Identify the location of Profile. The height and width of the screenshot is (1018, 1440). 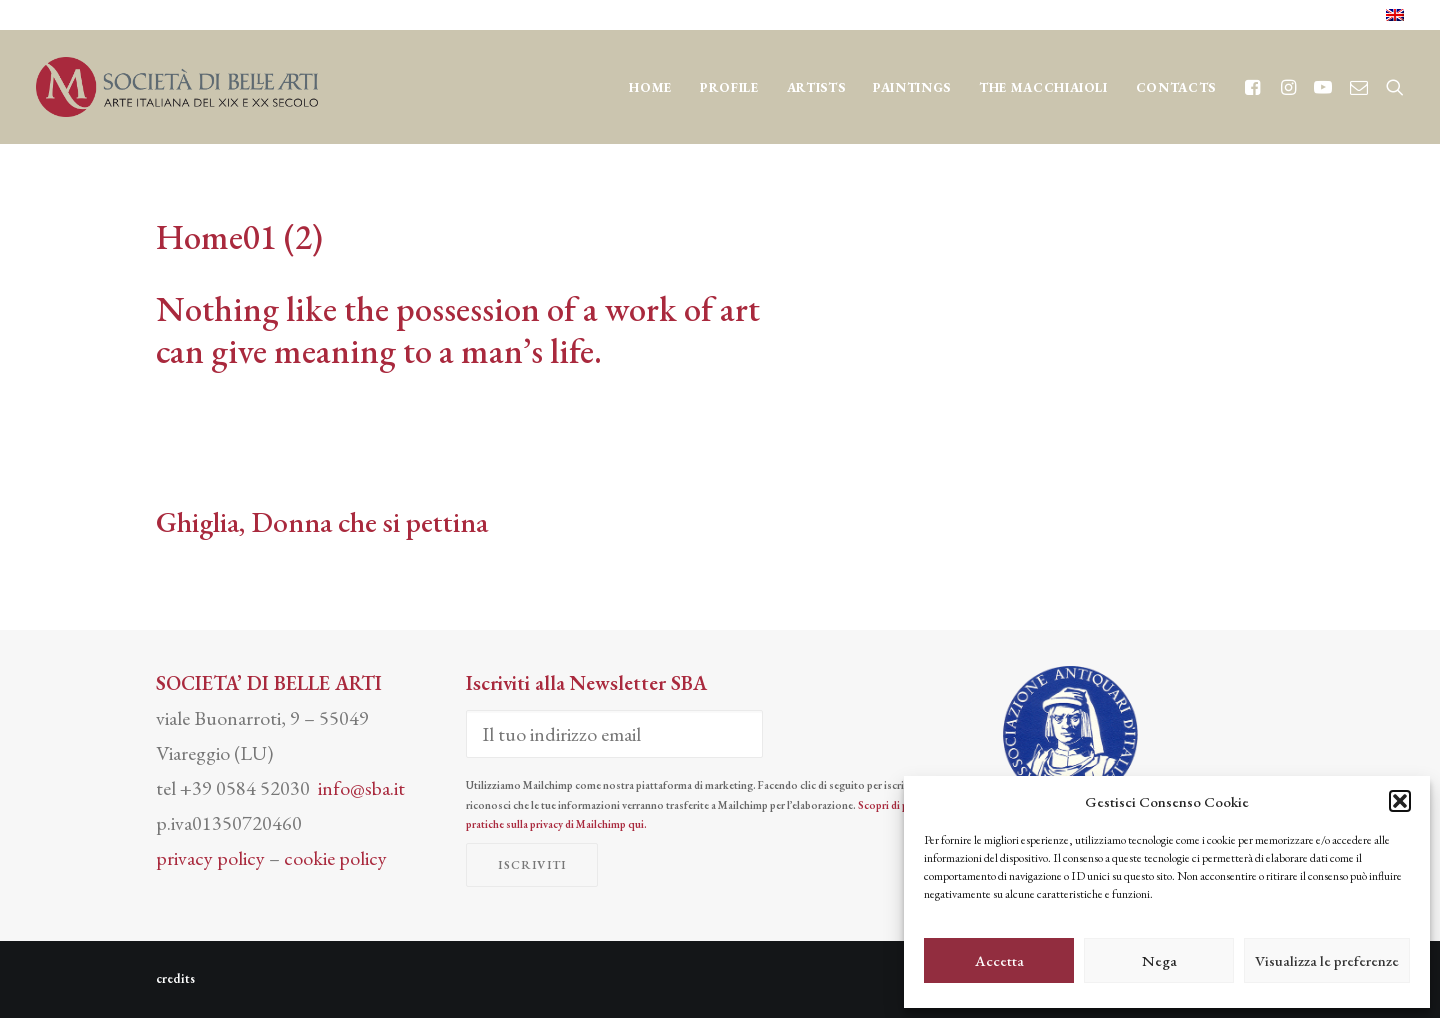
(729, 87).